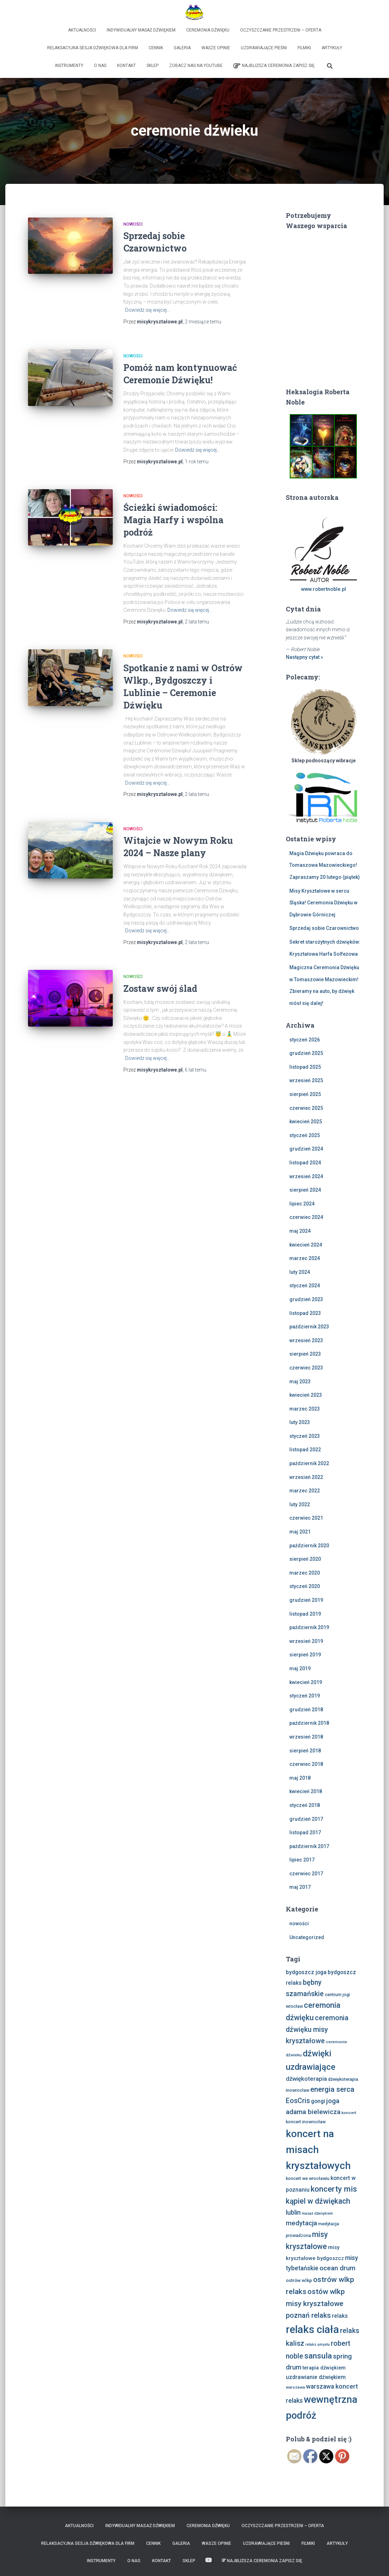  Describe the element at coordinates (304, 1573) in the screenshot. I see `marzec 2020` at that location.